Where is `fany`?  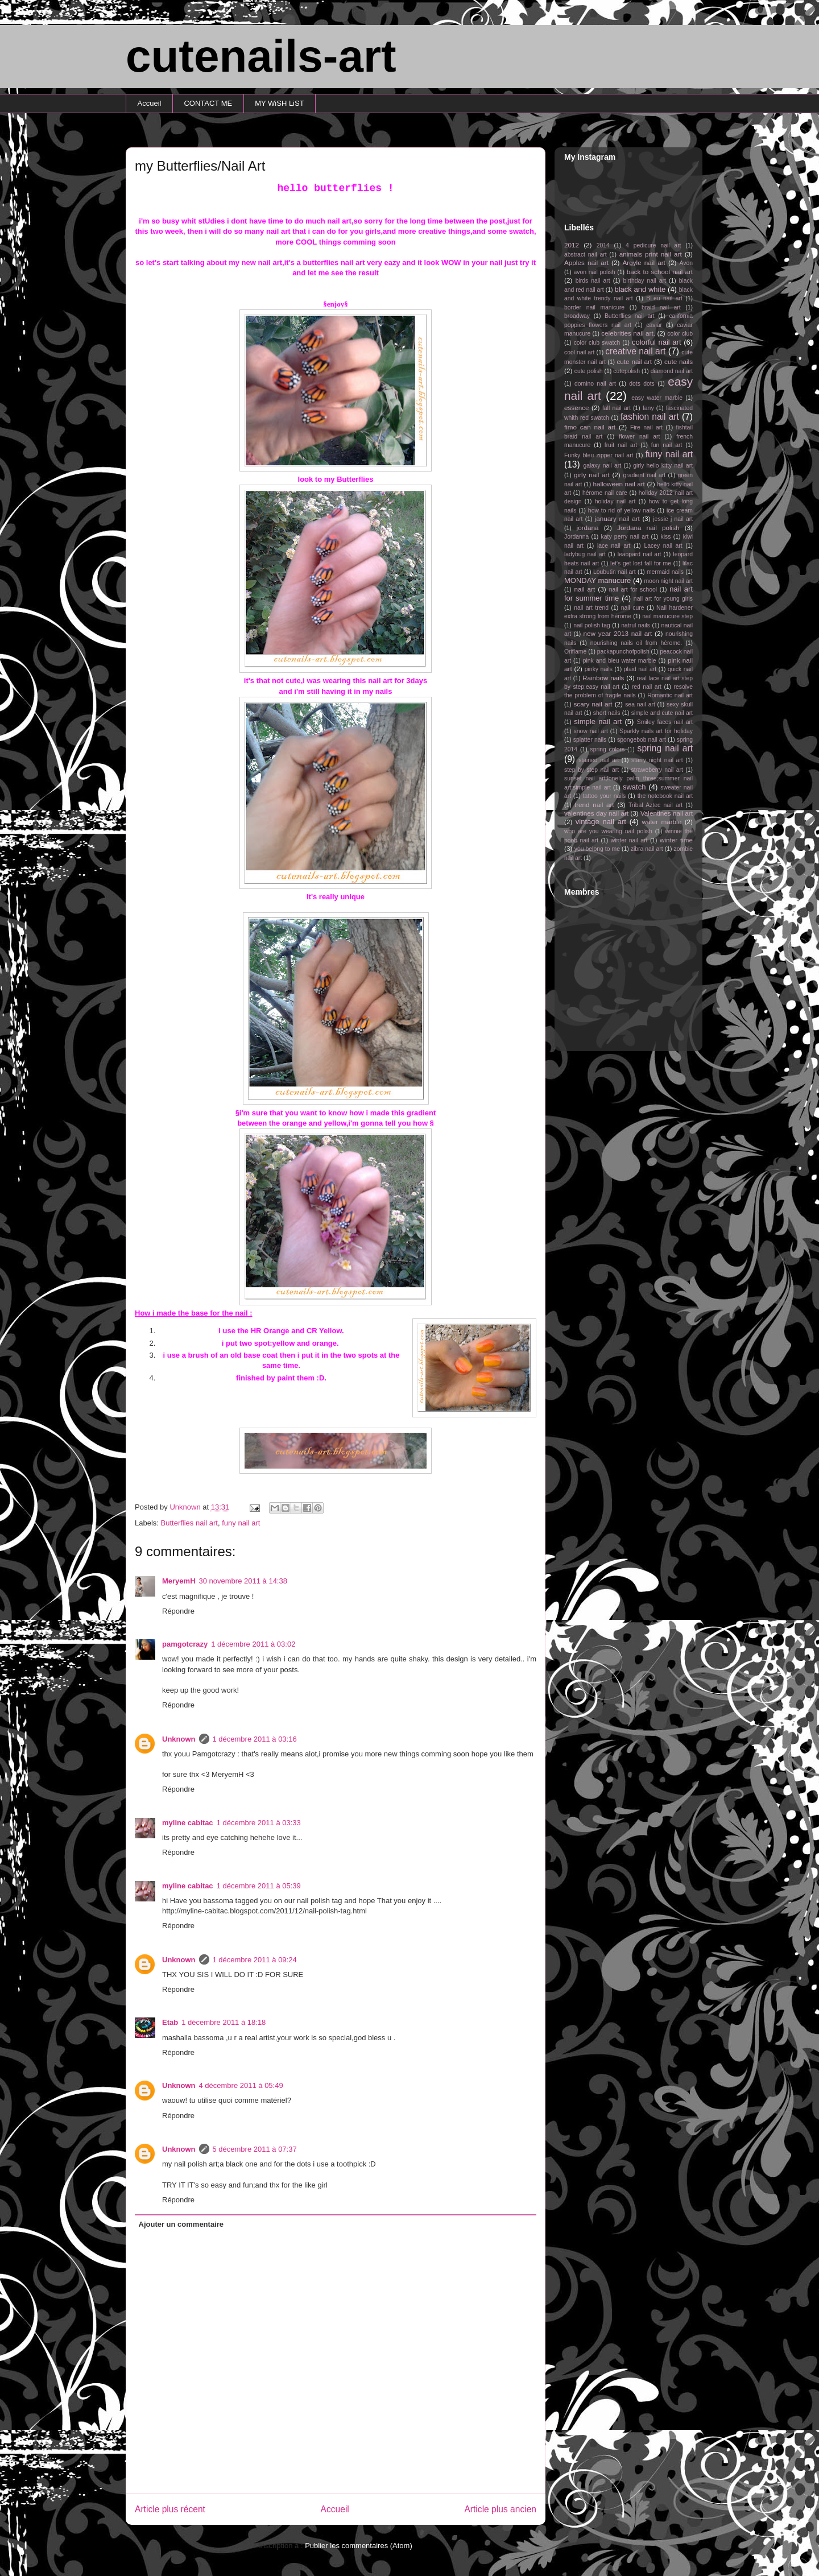
fany is located at coordinates (648, 408).